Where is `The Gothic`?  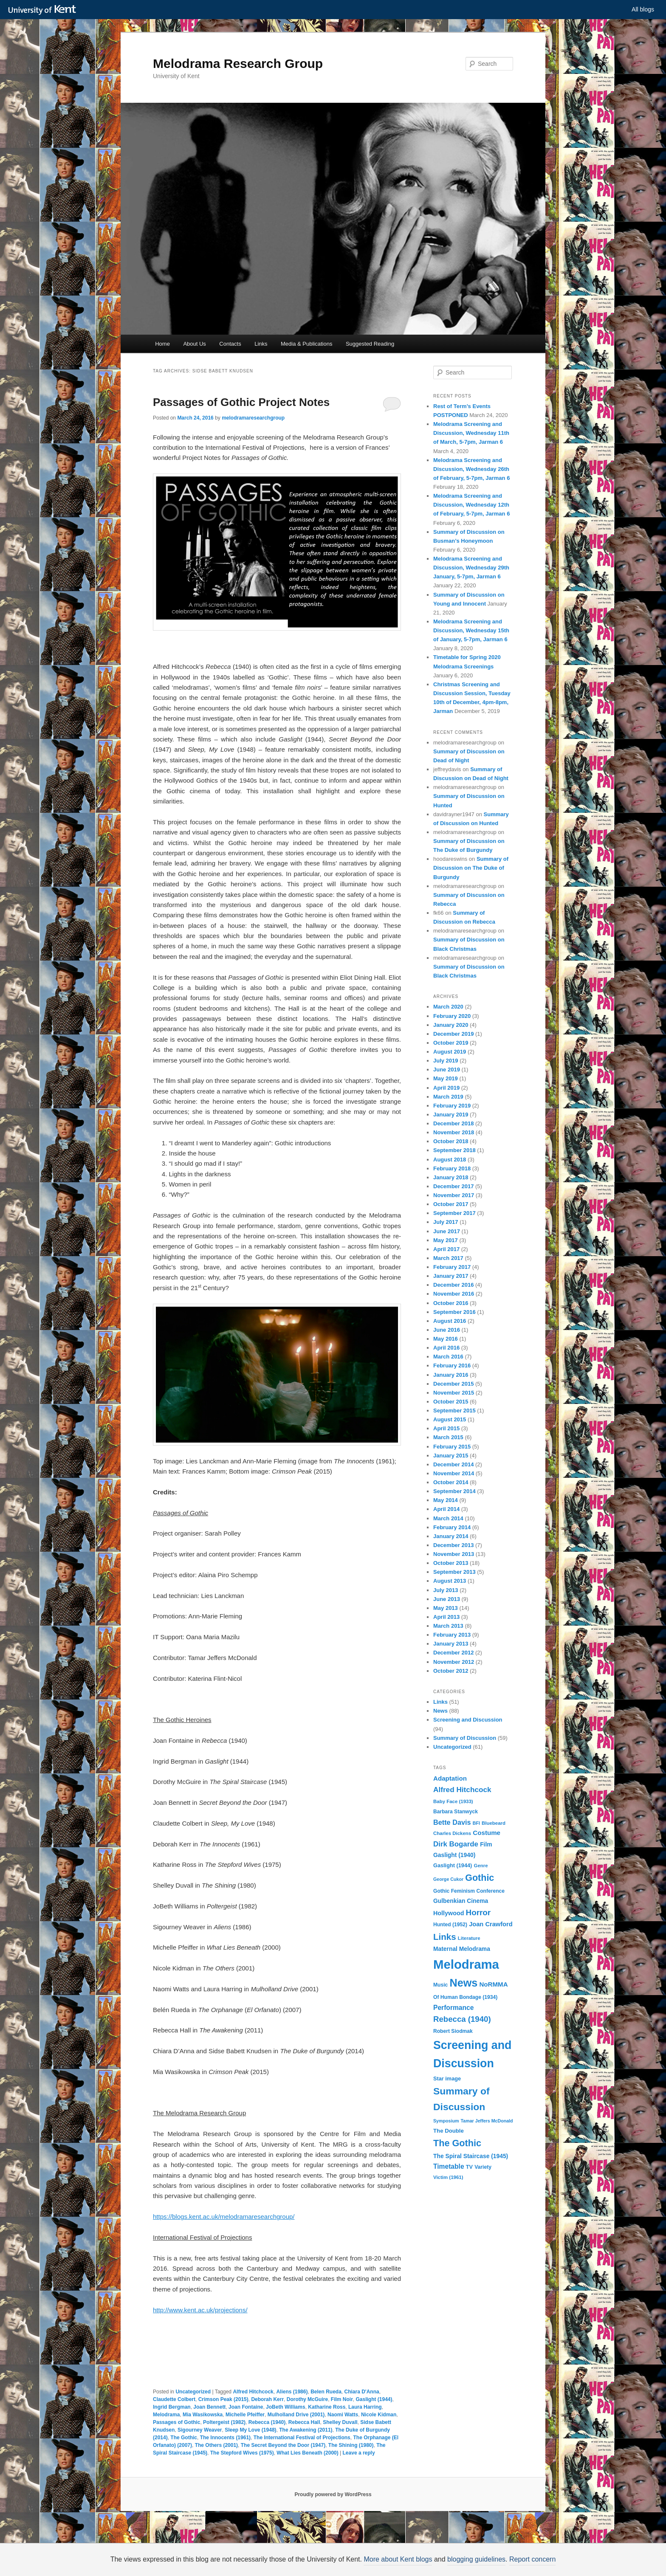 The Gothic is located at coordinates (183, 2438).